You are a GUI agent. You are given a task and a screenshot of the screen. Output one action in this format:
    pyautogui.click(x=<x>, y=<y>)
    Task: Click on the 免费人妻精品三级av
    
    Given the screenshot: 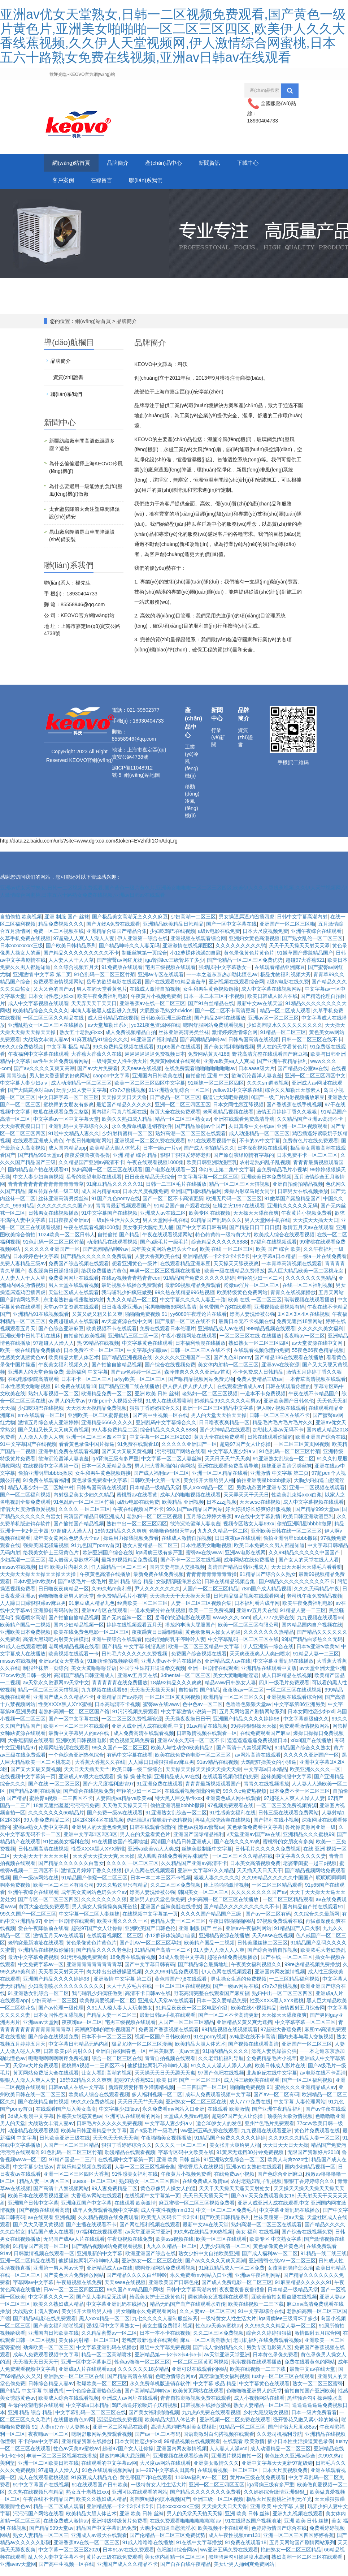 What is the action you would take?
    pyautogui.click(x=23, y=1272)
    